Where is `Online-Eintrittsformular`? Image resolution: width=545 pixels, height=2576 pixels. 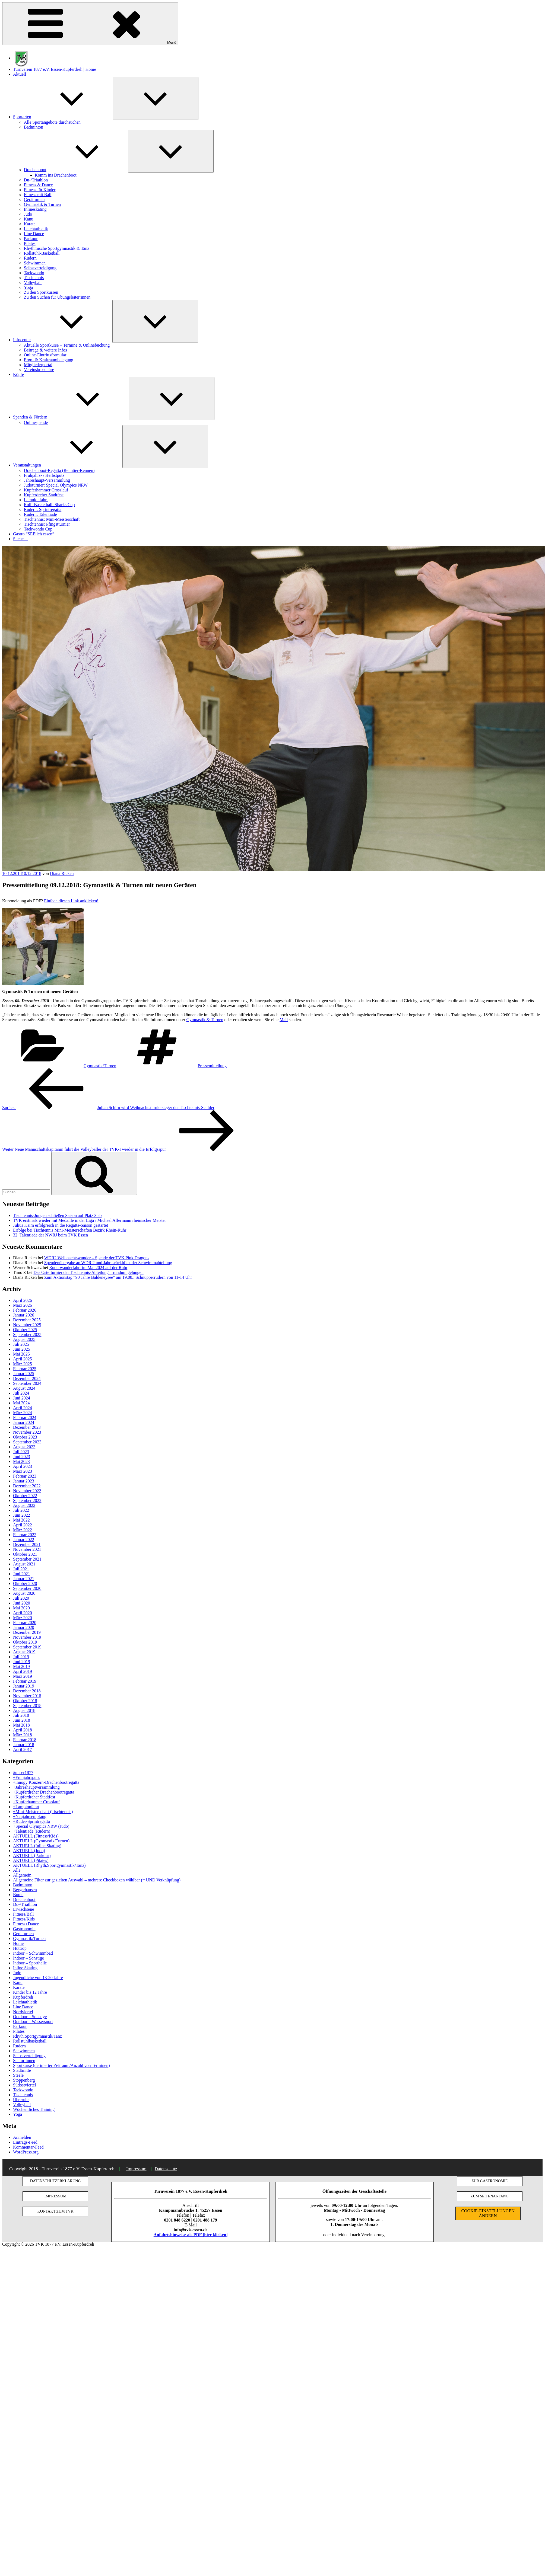
Online-Eintrittsformular is located at coordinates (45, 355).